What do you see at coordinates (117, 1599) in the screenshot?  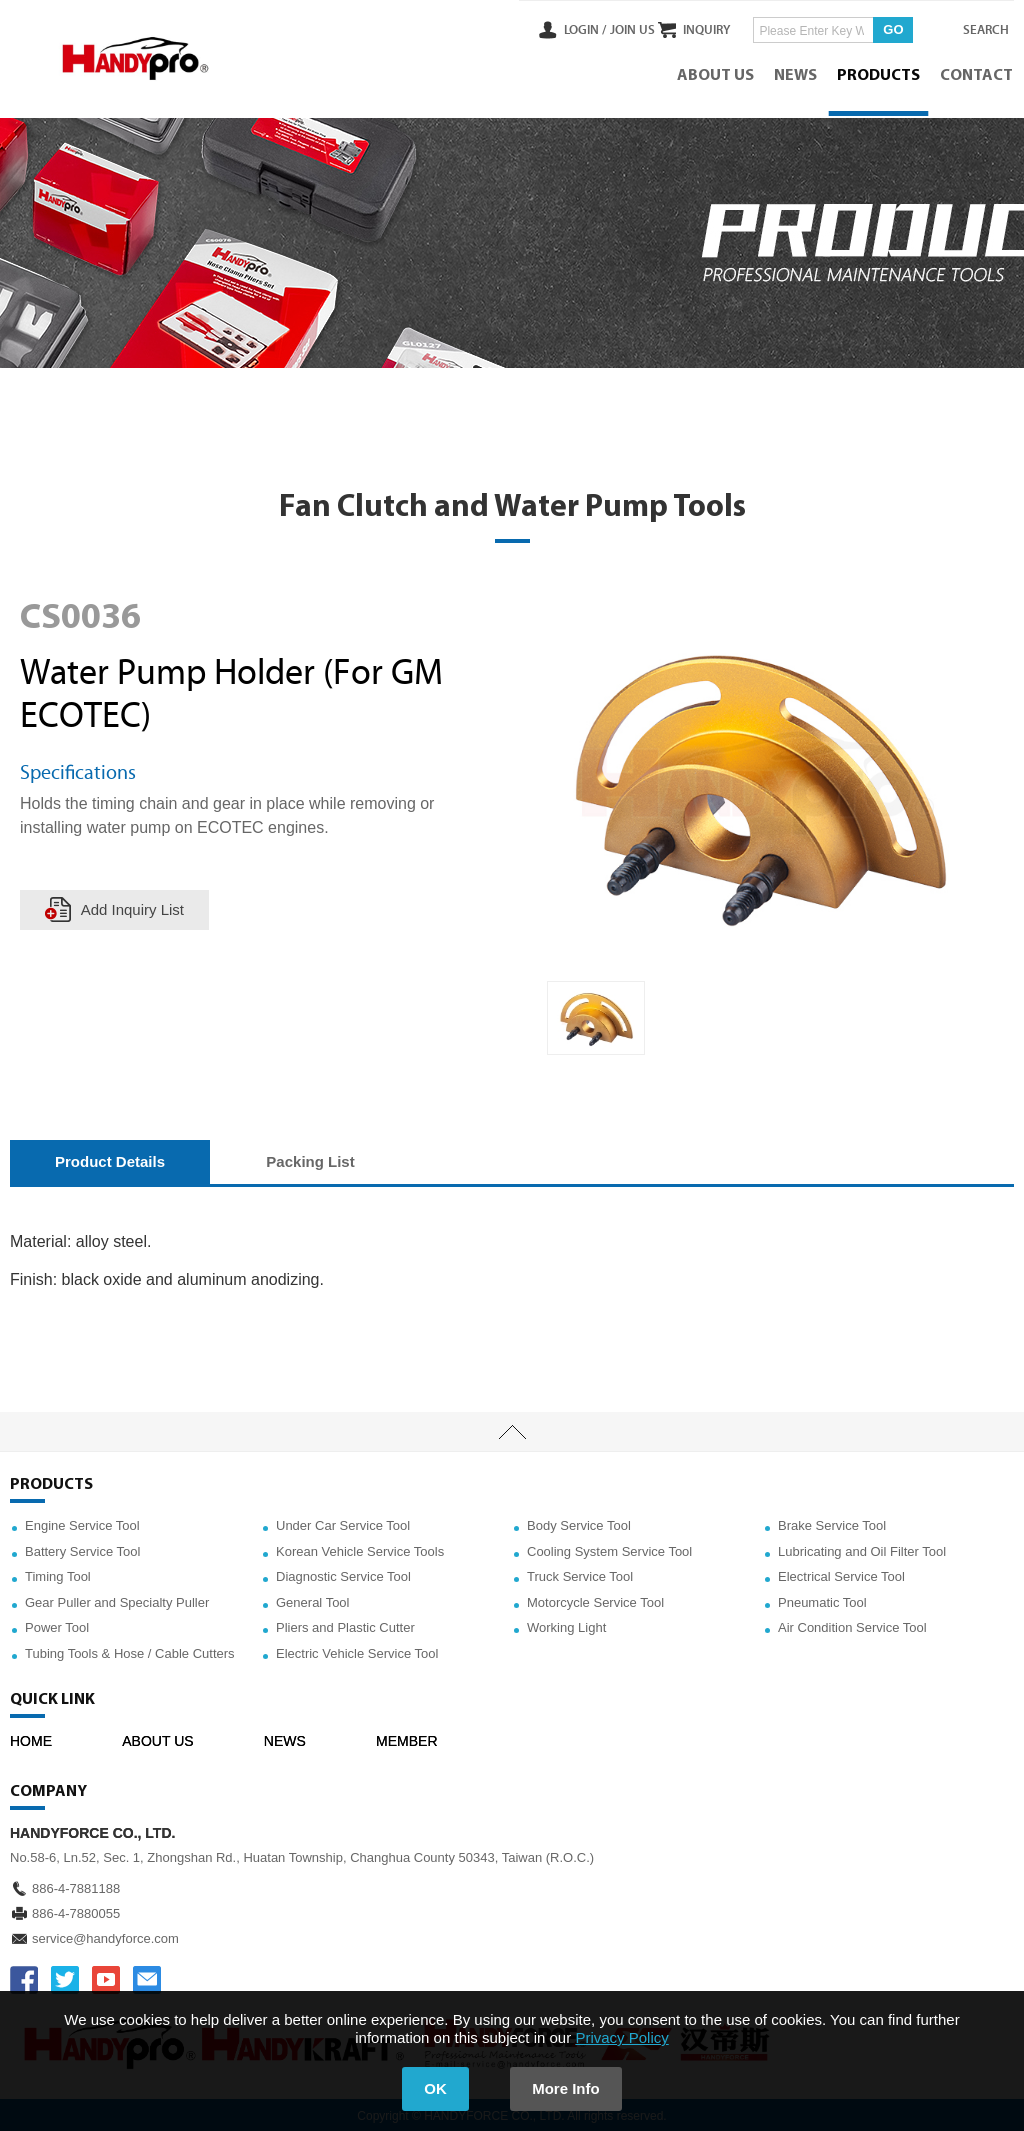 I see `Gear Puller and Specialty Puller` at bounding box center [117, 1599].